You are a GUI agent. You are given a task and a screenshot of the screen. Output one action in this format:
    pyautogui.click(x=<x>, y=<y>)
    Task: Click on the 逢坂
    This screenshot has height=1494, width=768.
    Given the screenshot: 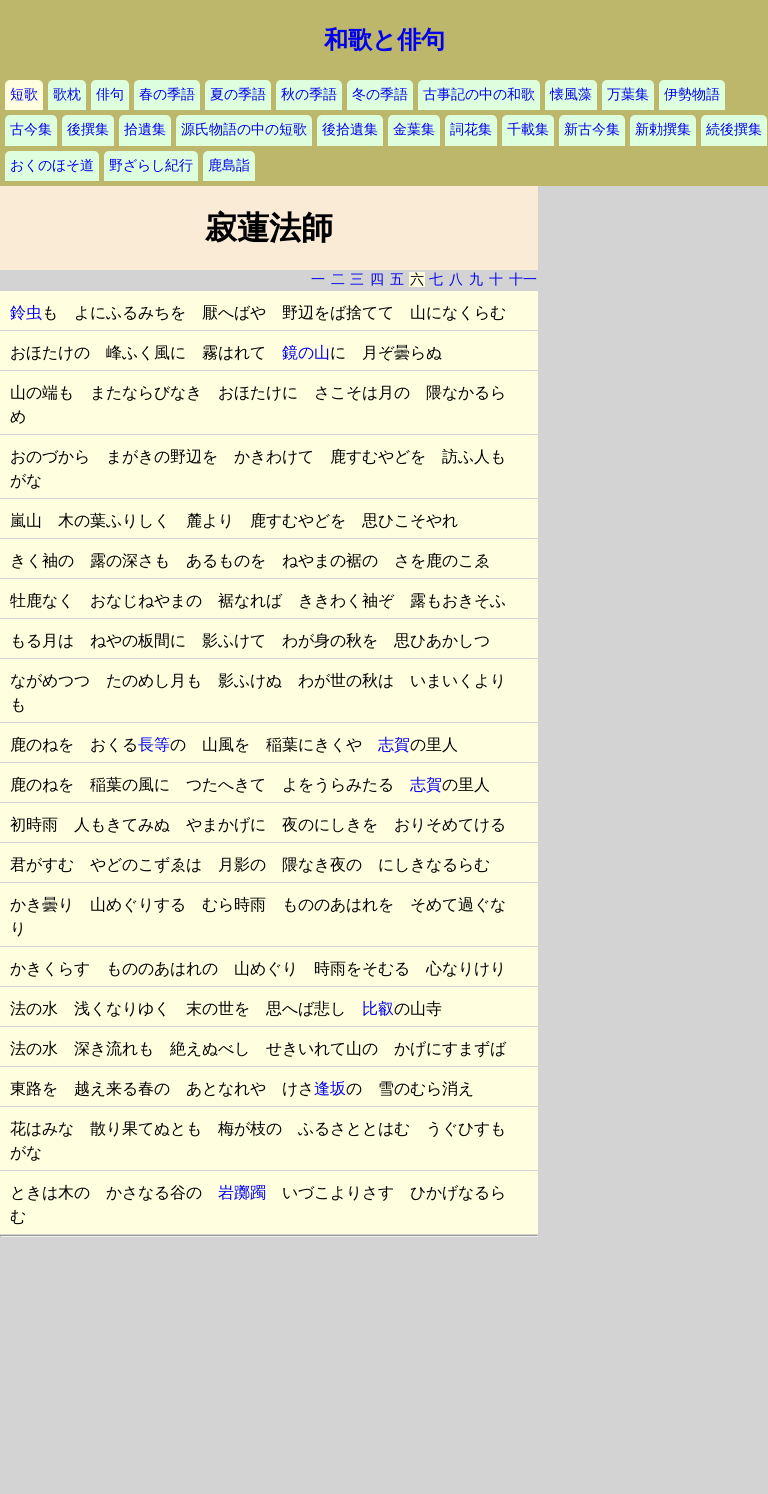 What is the action you would take?
    pyautogui.click(x=330, y=1088)
    